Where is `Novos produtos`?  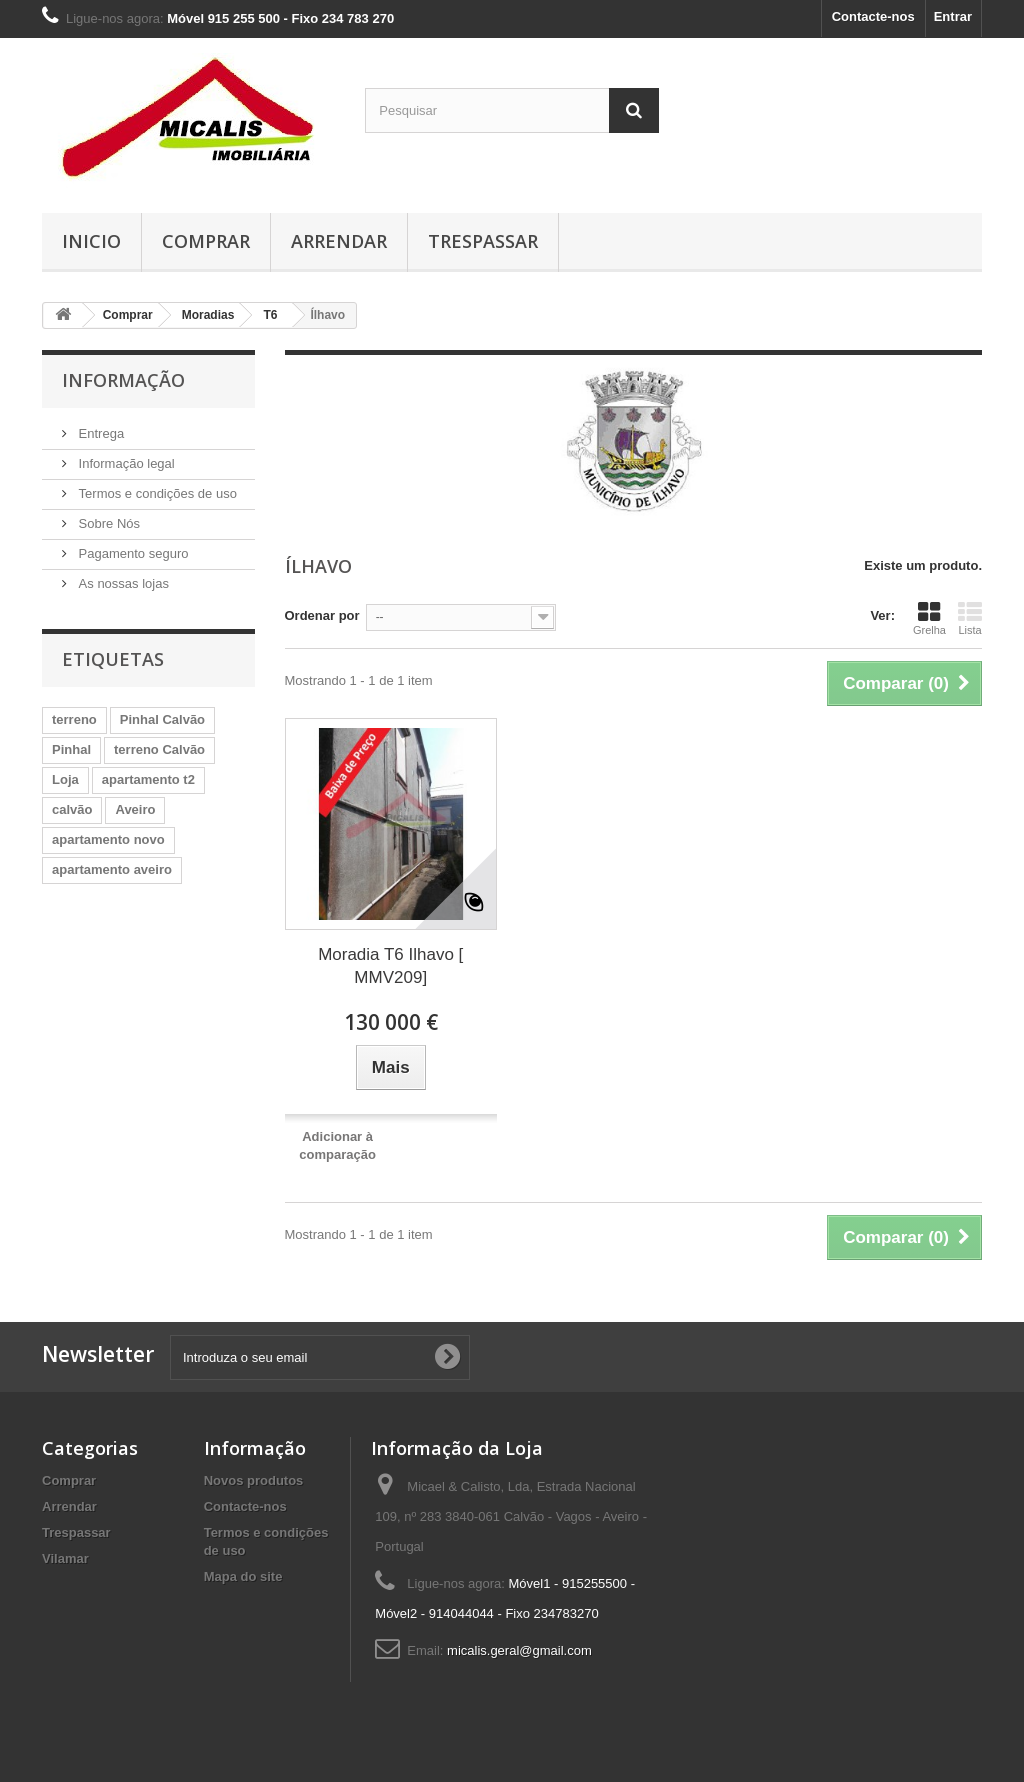 Novos produtos is located at coordinates (254, 1480).